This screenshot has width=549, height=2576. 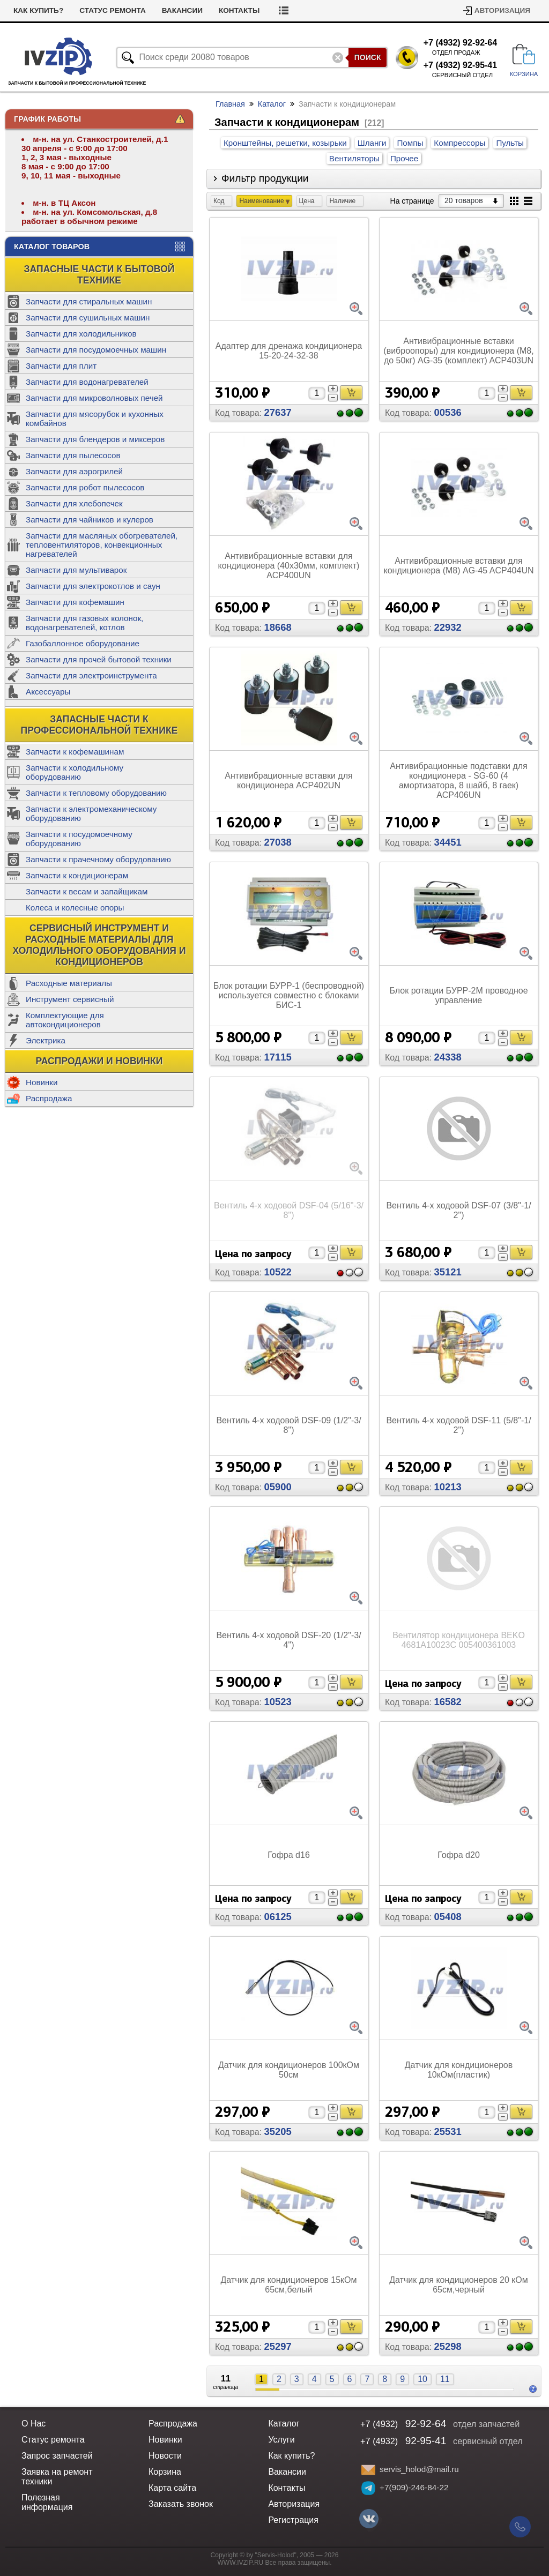 I want to click on Распродажа, so click(x=49, y=1098).